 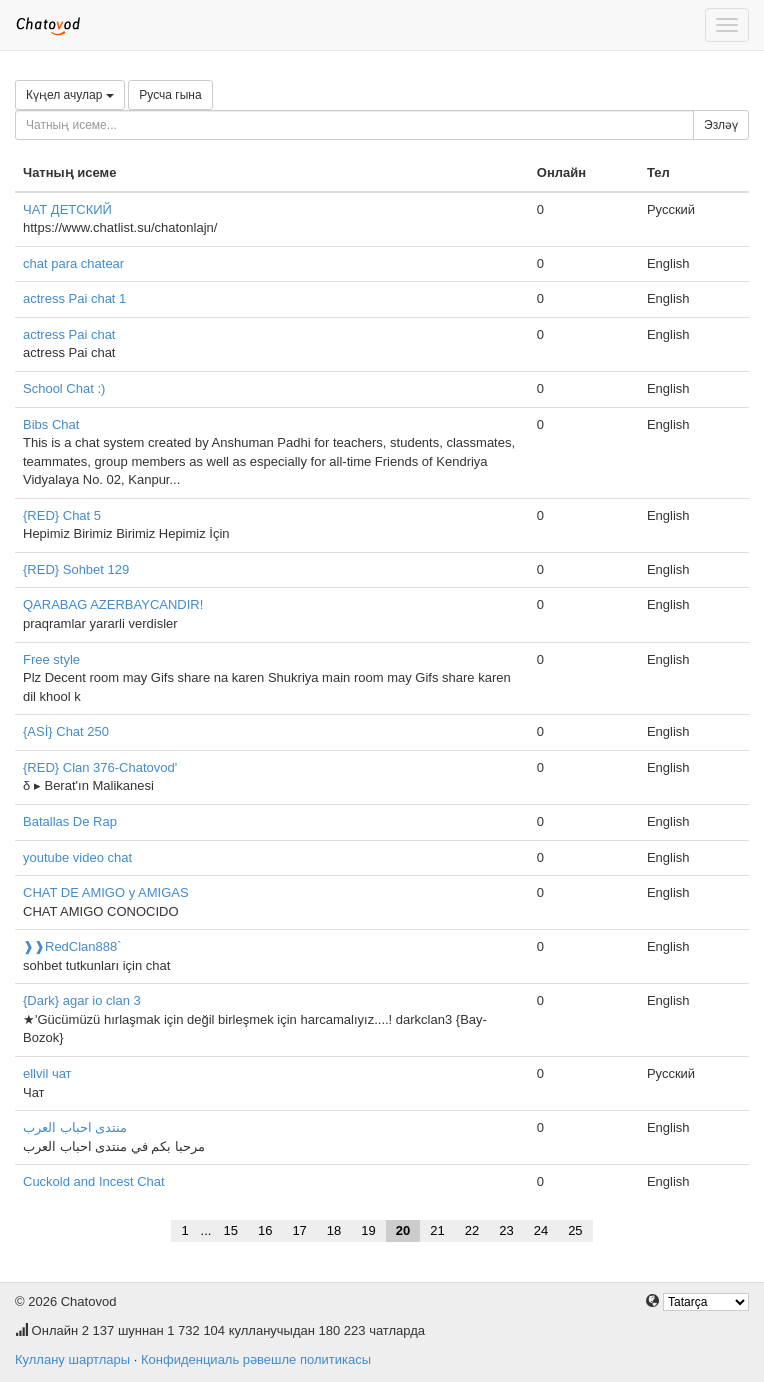 What do you see at coordinates (100, 767) in the screenshot?
I see `{RED} Clan 376-Chatovod'` at bounding box center [100, 767].